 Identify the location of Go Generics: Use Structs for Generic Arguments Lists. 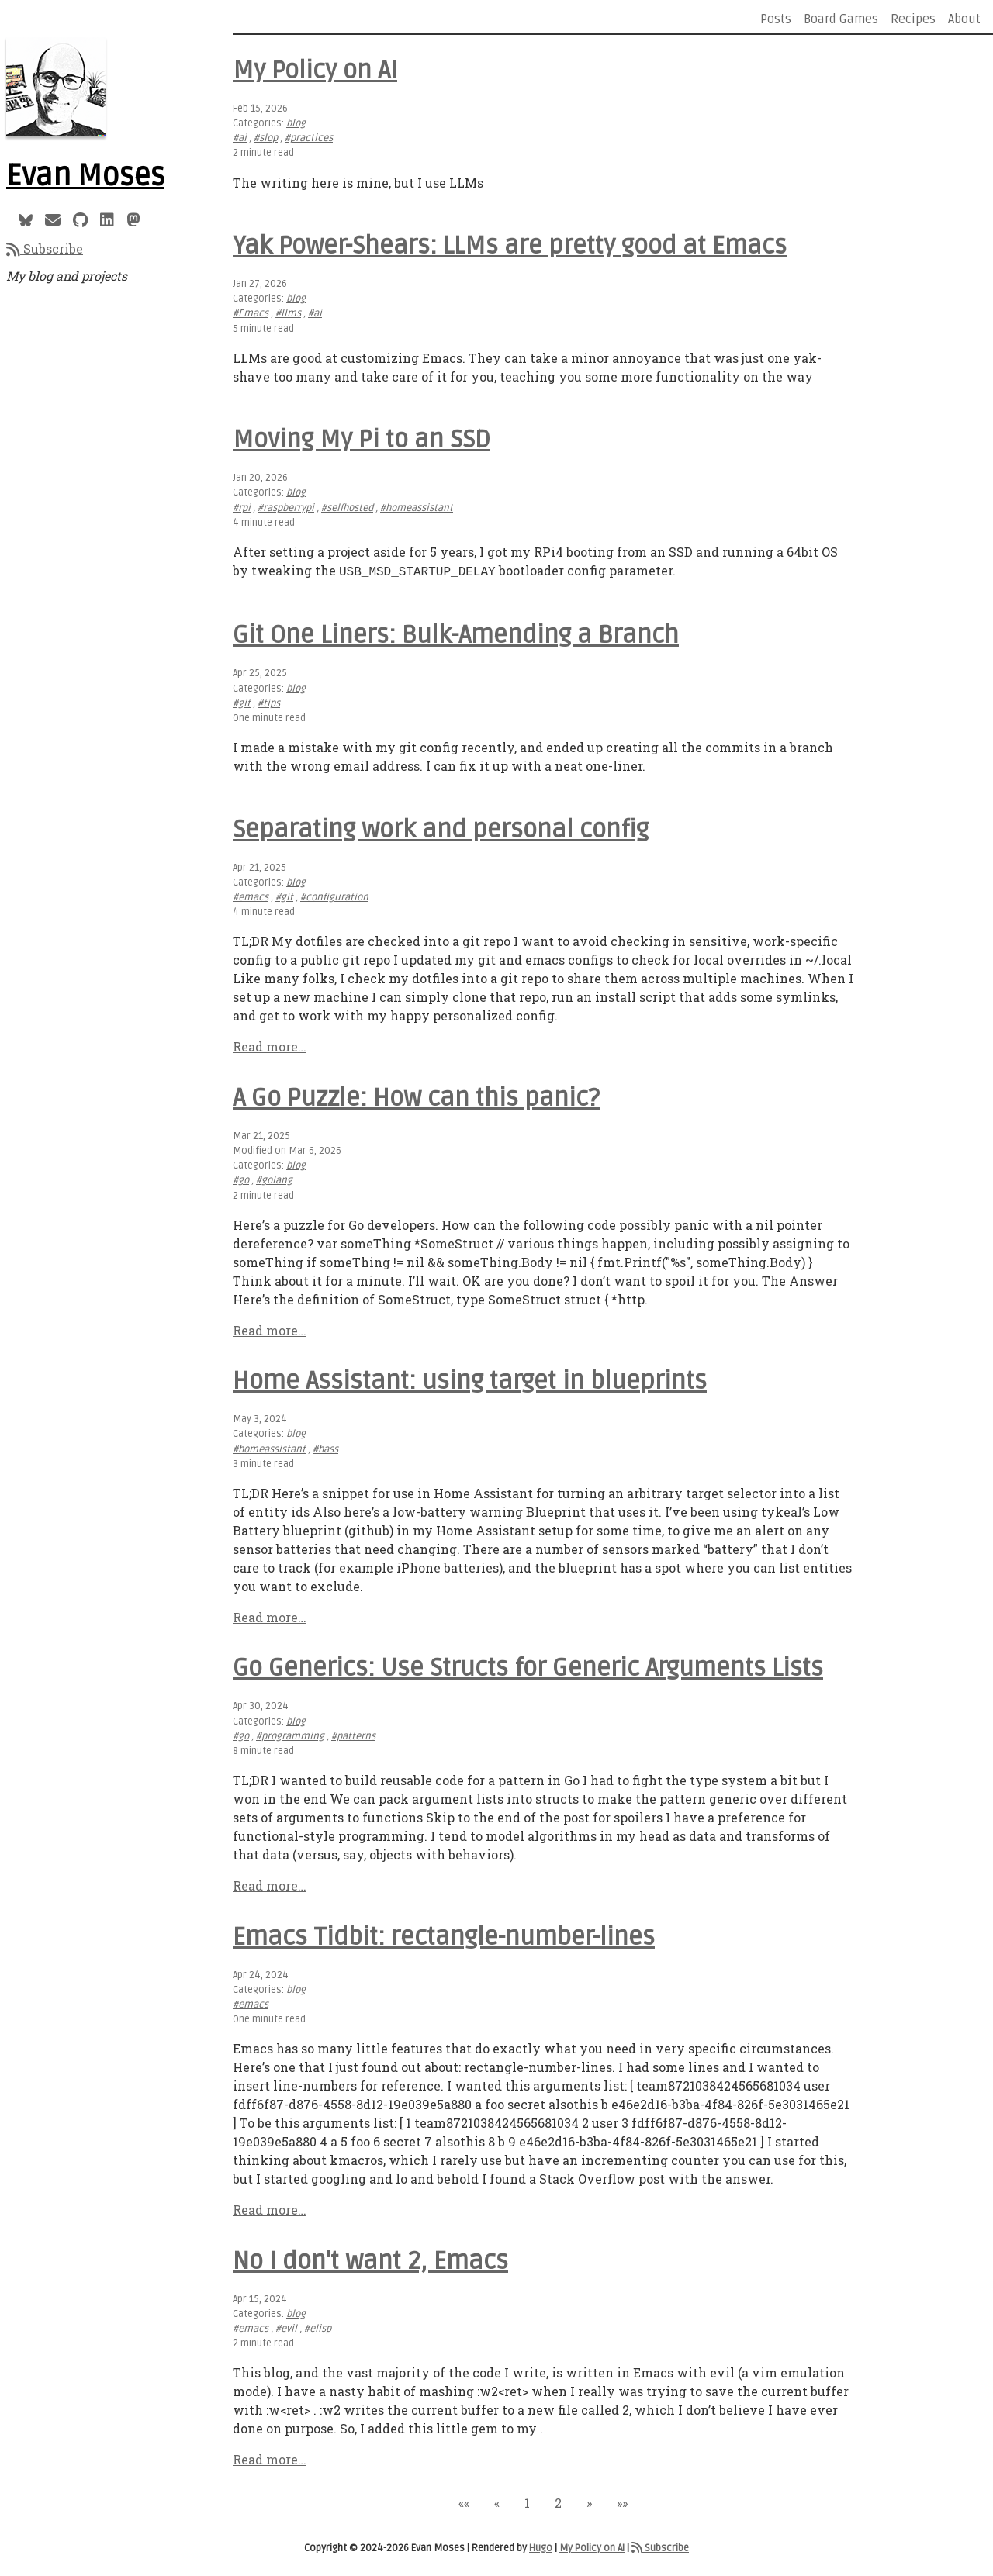
(528, 1666).